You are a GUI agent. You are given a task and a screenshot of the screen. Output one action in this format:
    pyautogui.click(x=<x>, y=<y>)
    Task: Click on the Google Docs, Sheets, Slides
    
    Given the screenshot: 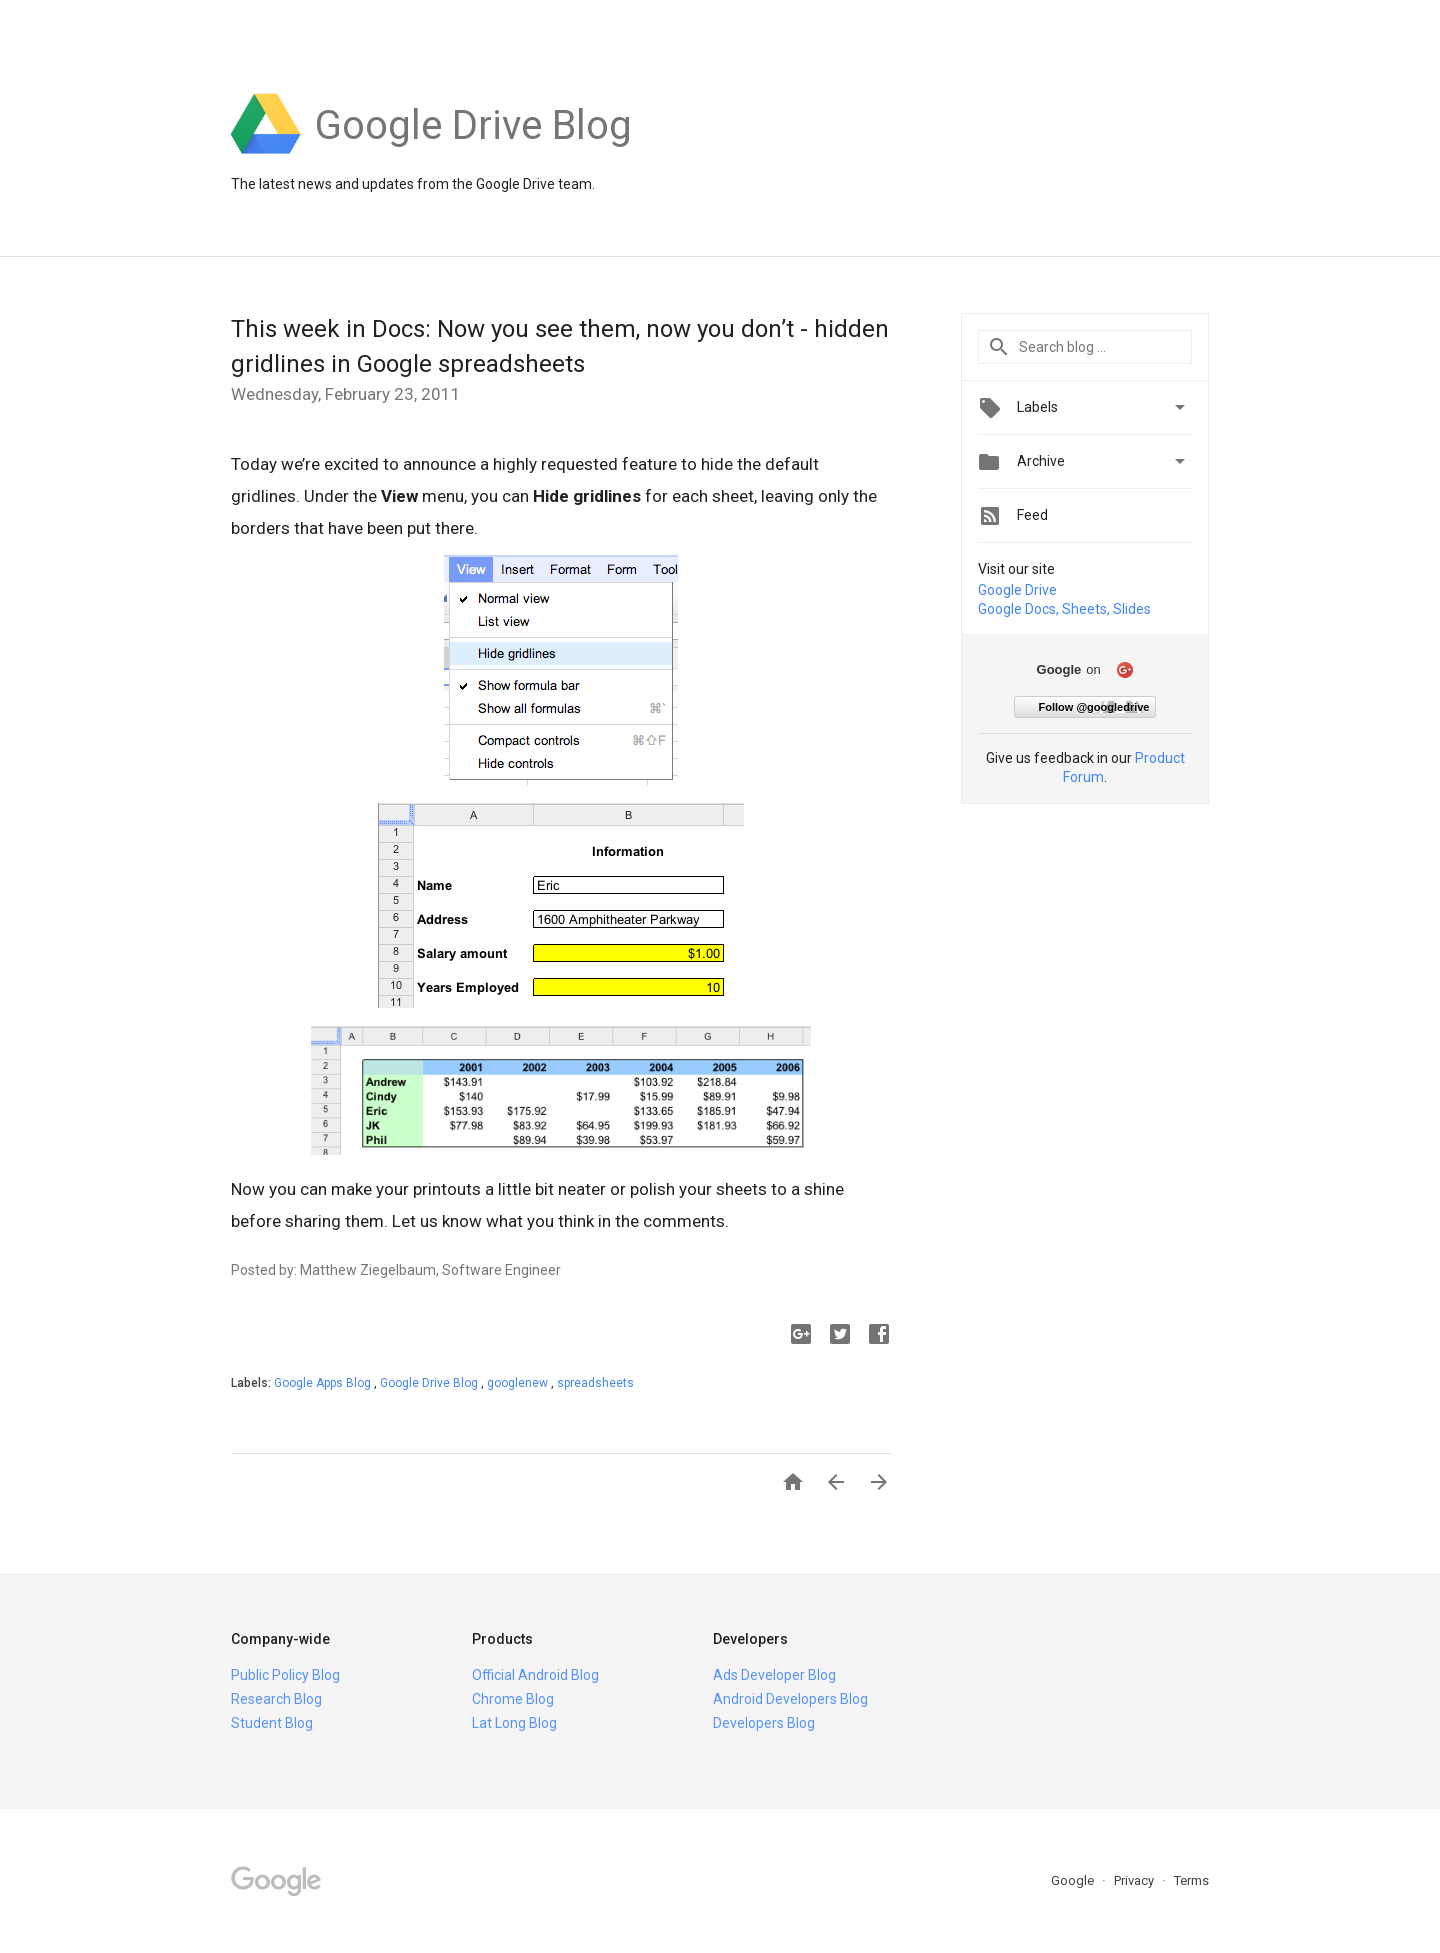 What is the action you would take?
    pyautogui.click(x=1064, y=609)
    